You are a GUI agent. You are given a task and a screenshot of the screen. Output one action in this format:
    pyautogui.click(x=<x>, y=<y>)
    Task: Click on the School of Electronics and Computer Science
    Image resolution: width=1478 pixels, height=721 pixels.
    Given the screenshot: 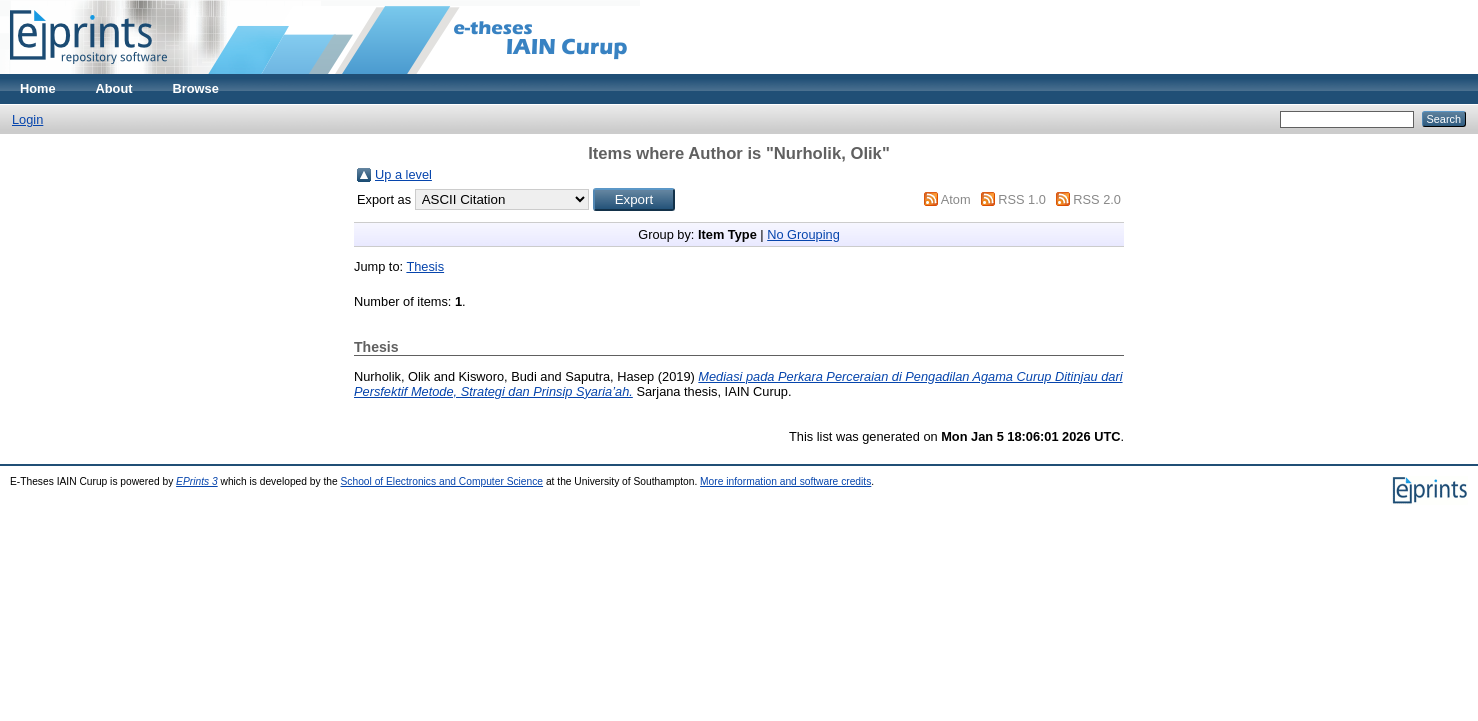 What is the action you would take?
    pyautogui.click(x=442, y=481)
    